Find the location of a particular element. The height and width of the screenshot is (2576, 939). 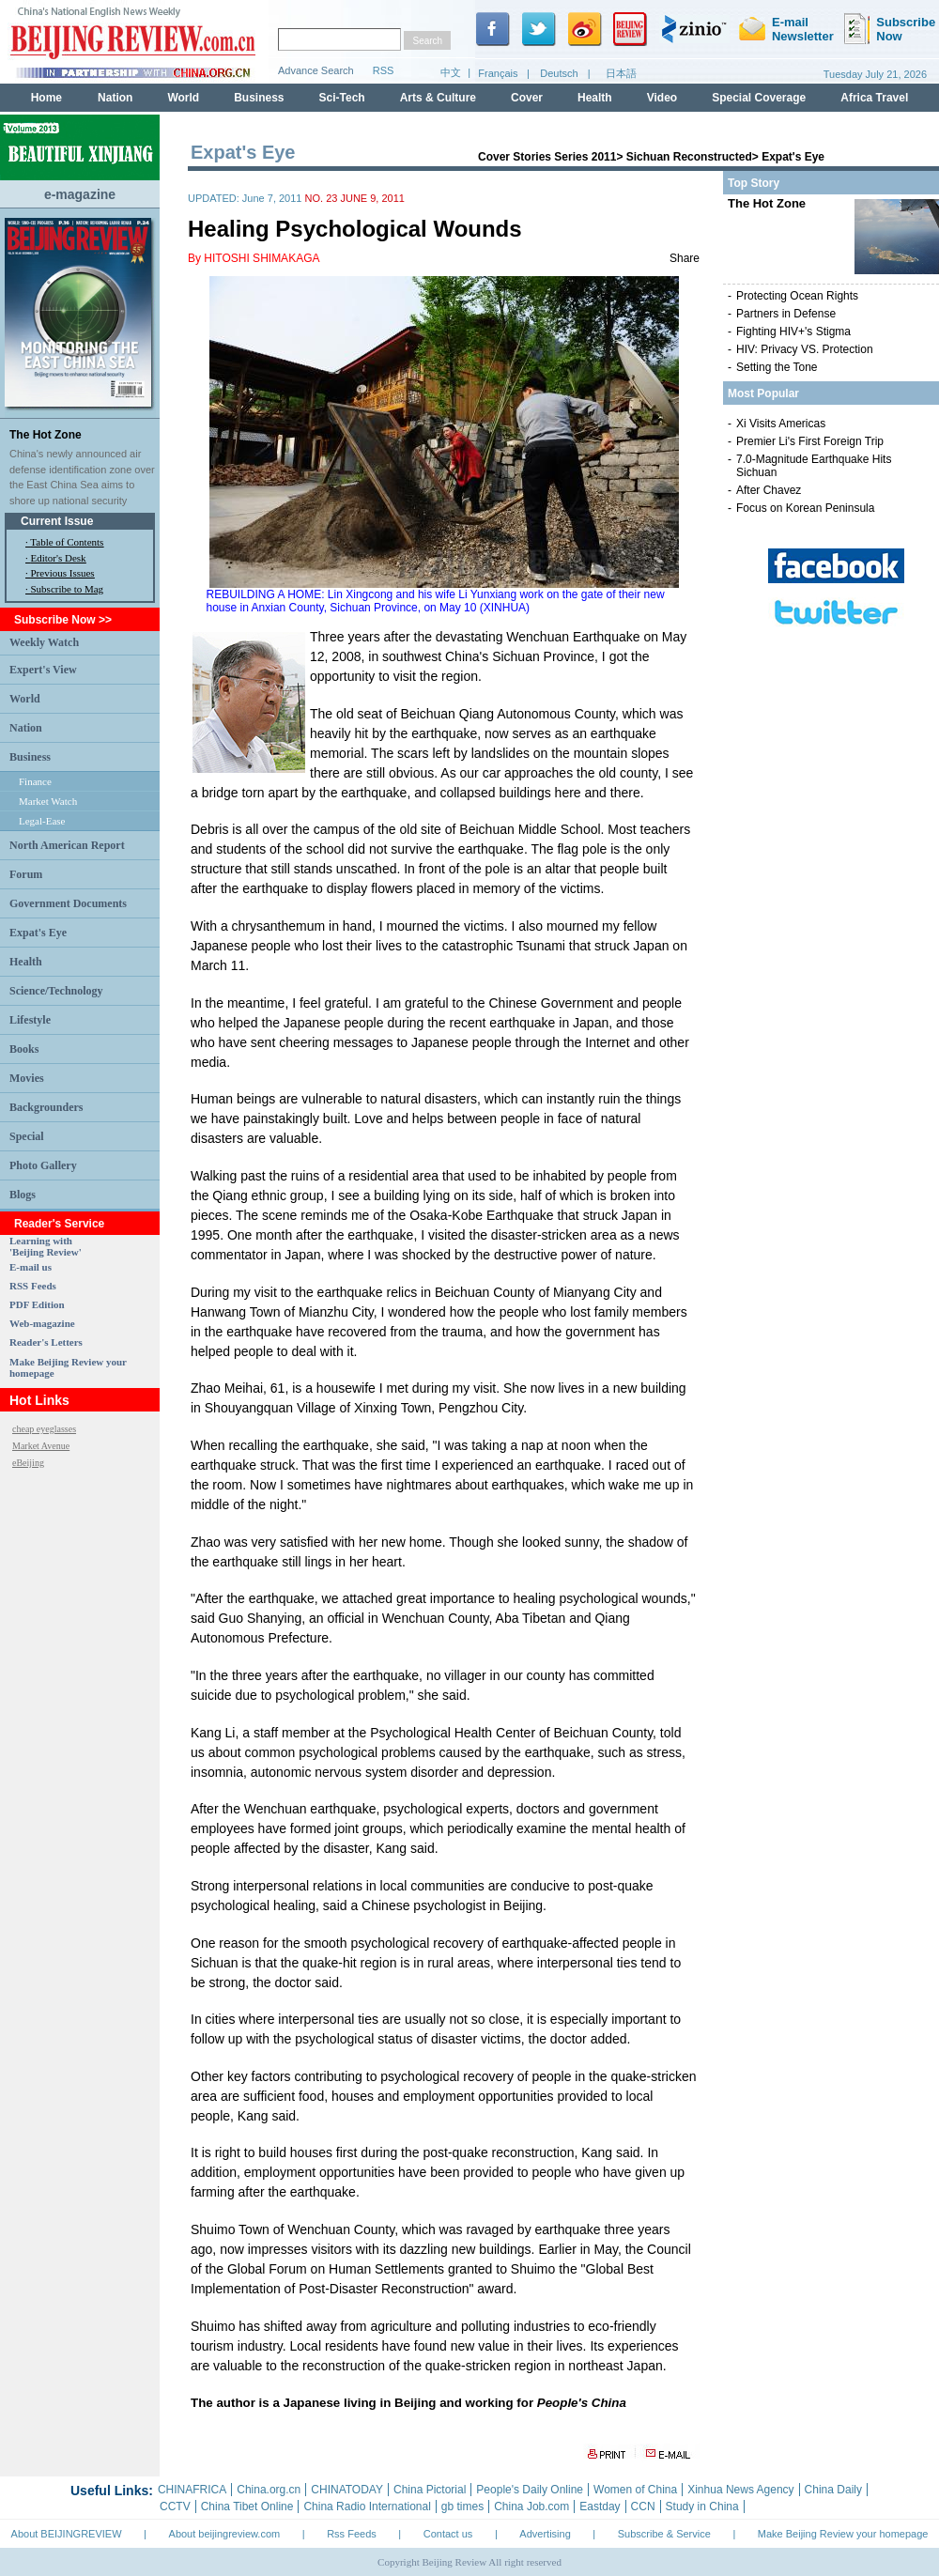

Movies is located at coordinates (26, 1078).